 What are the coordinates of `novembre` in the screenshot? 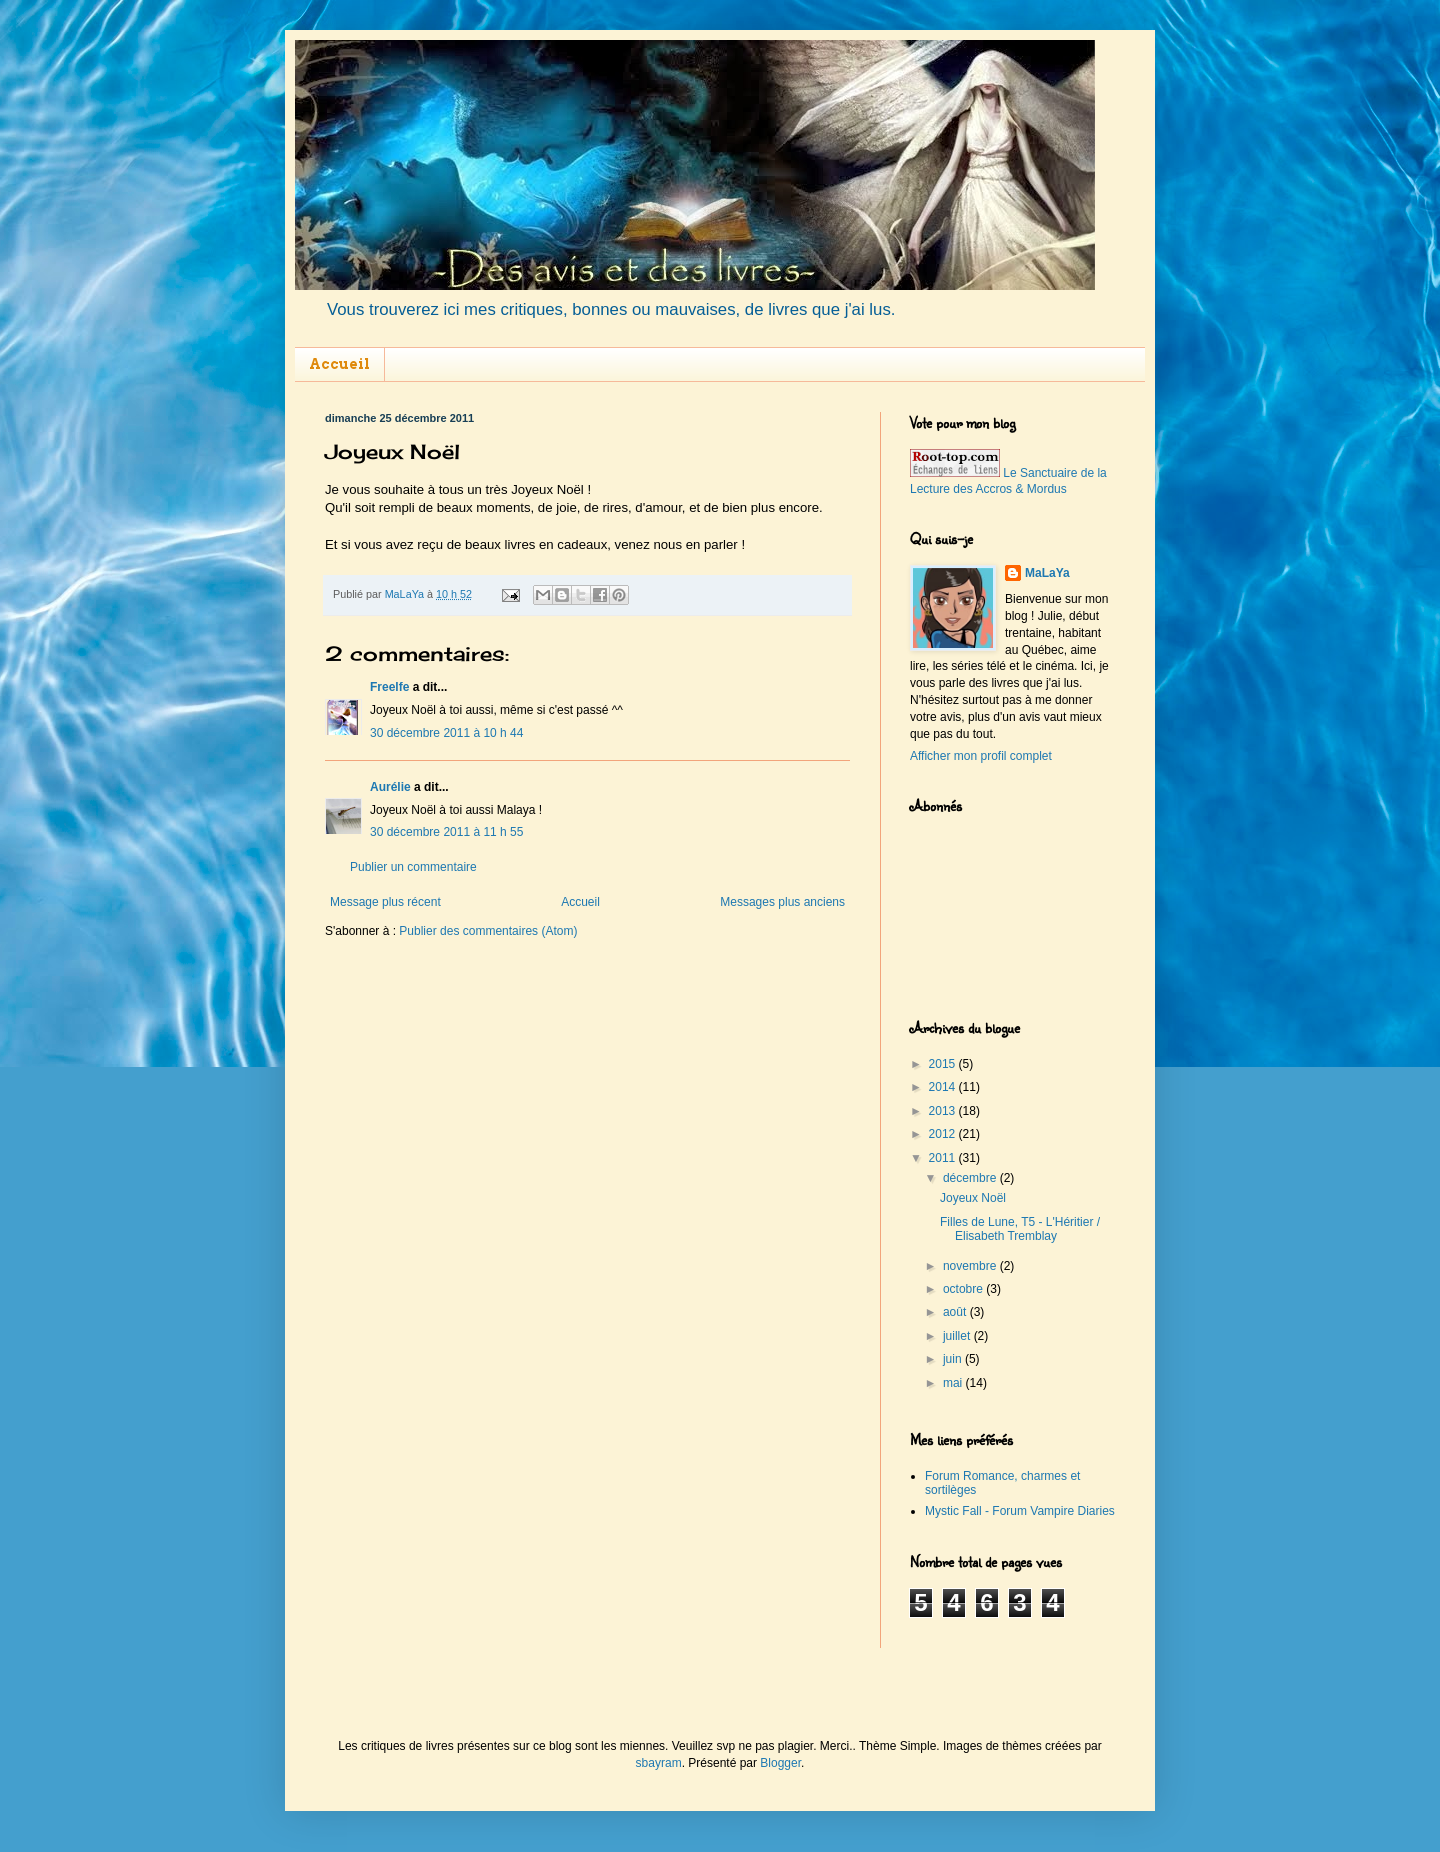 It's located at (971, 1266).